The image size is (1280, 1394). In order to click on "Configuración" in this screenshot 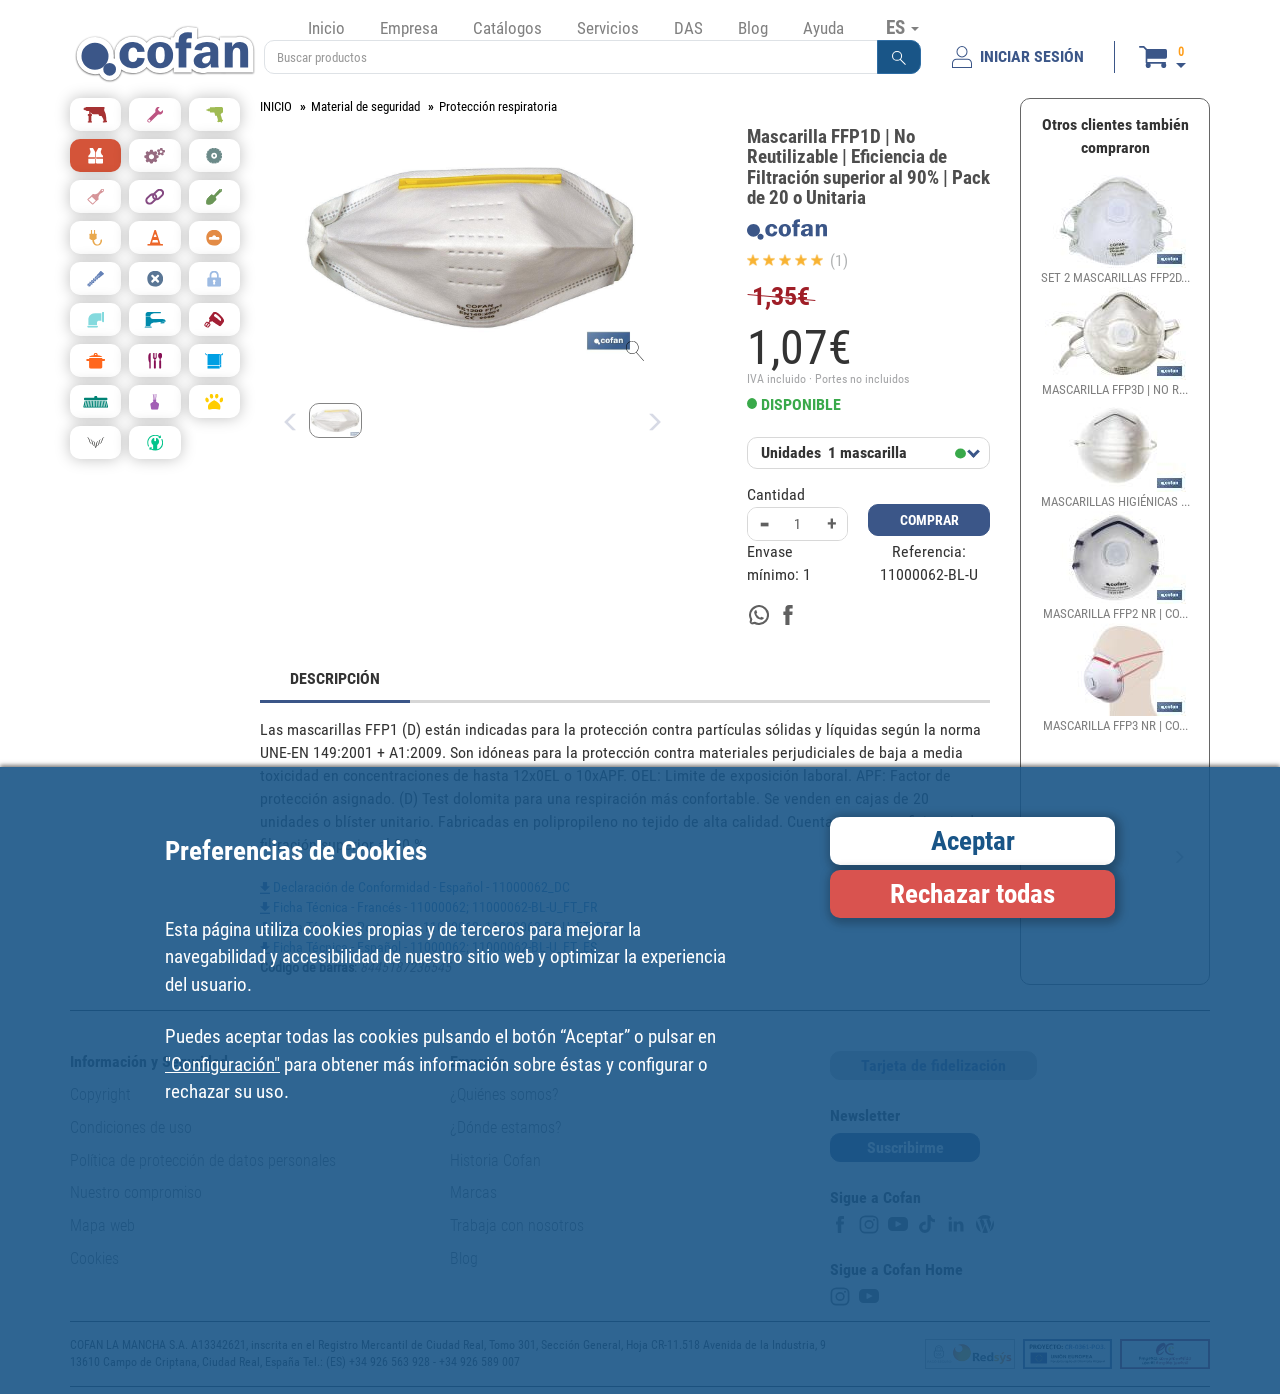, I will do `click(222, 1064)`.